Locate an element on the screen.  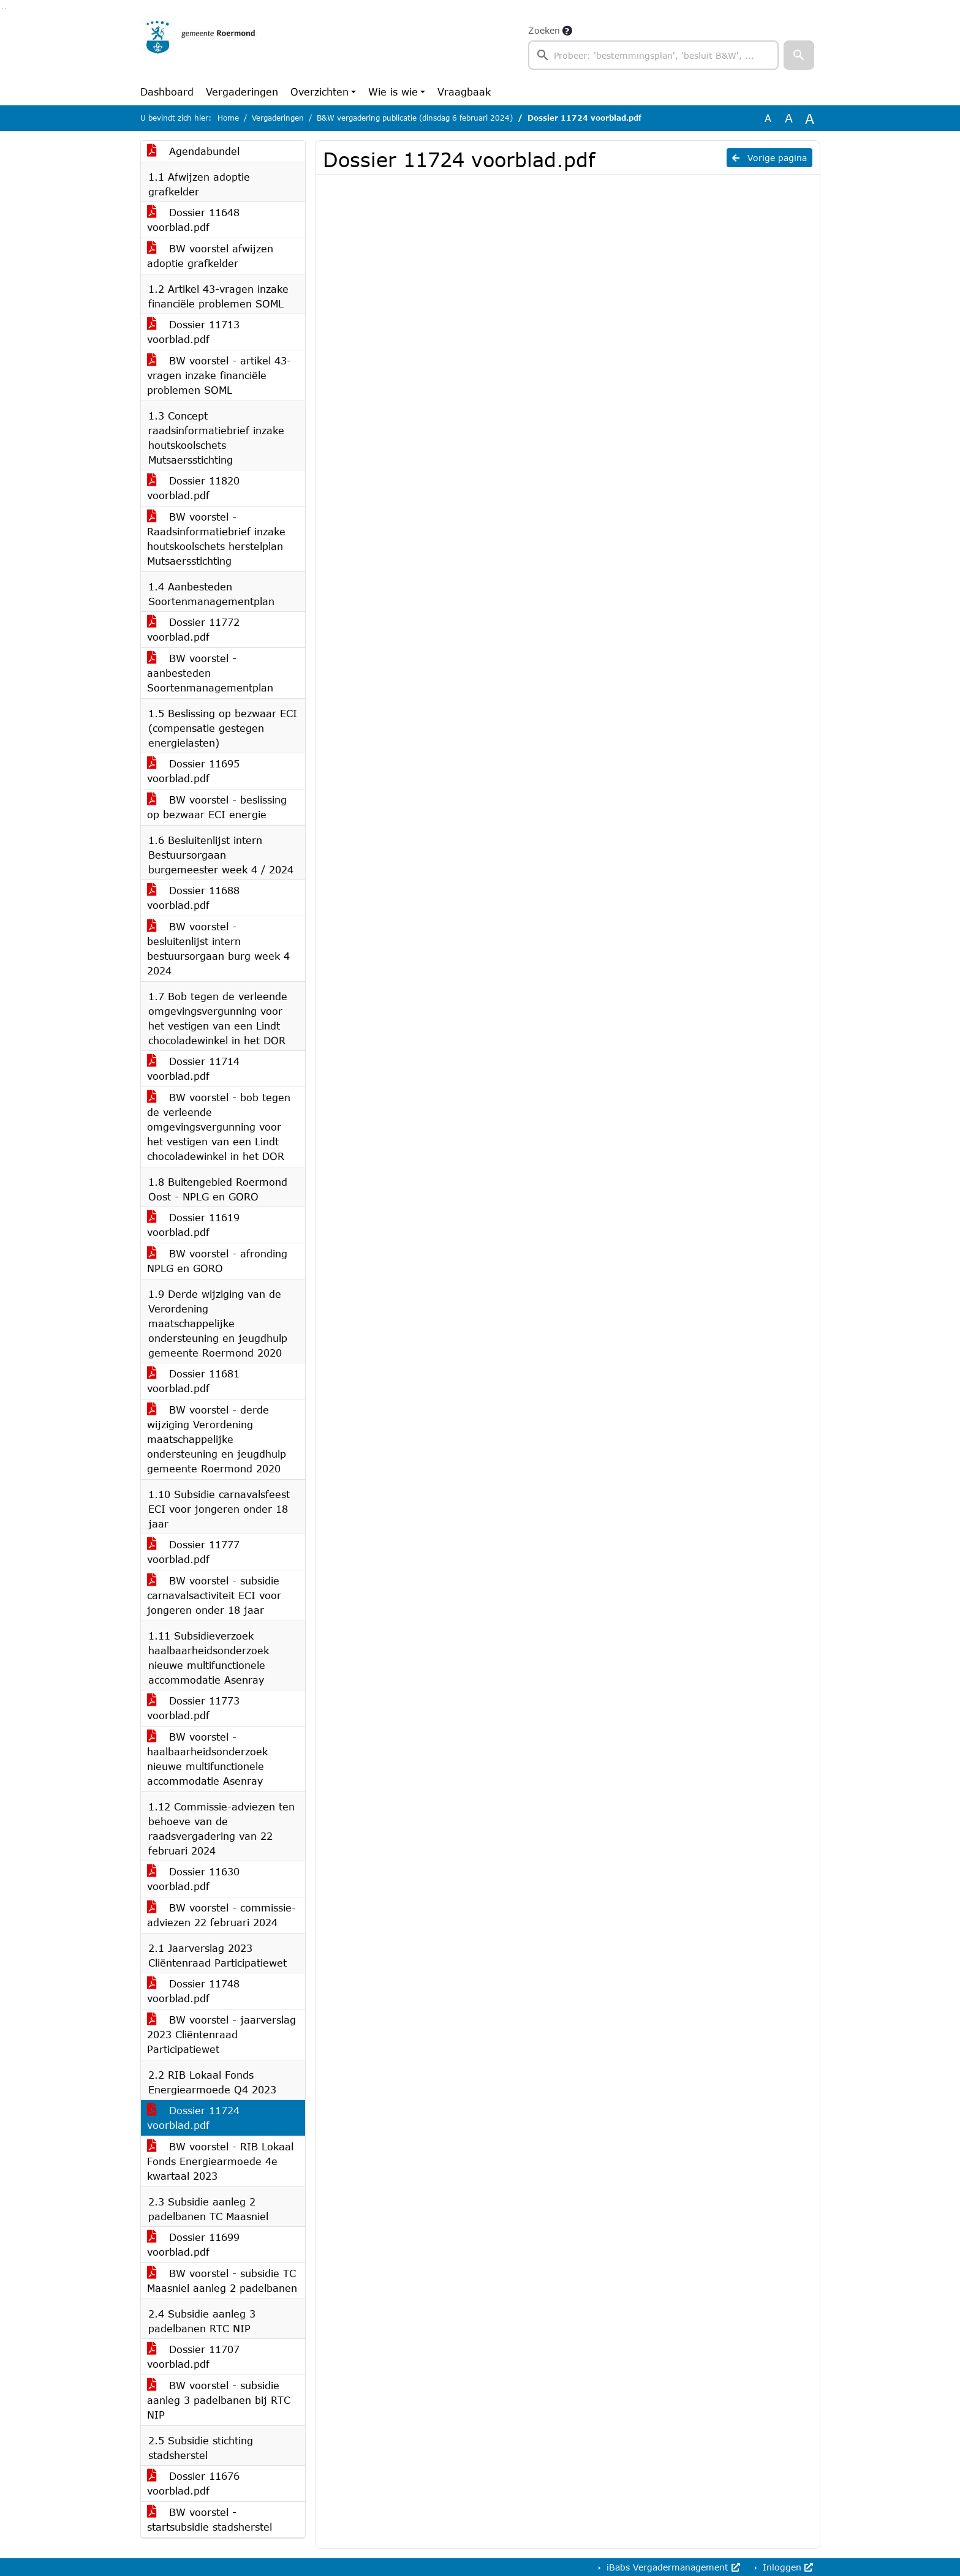
B&W vergadering publicatie (dinsdag 6 februari 2024) is located at coordinates (415, 117).